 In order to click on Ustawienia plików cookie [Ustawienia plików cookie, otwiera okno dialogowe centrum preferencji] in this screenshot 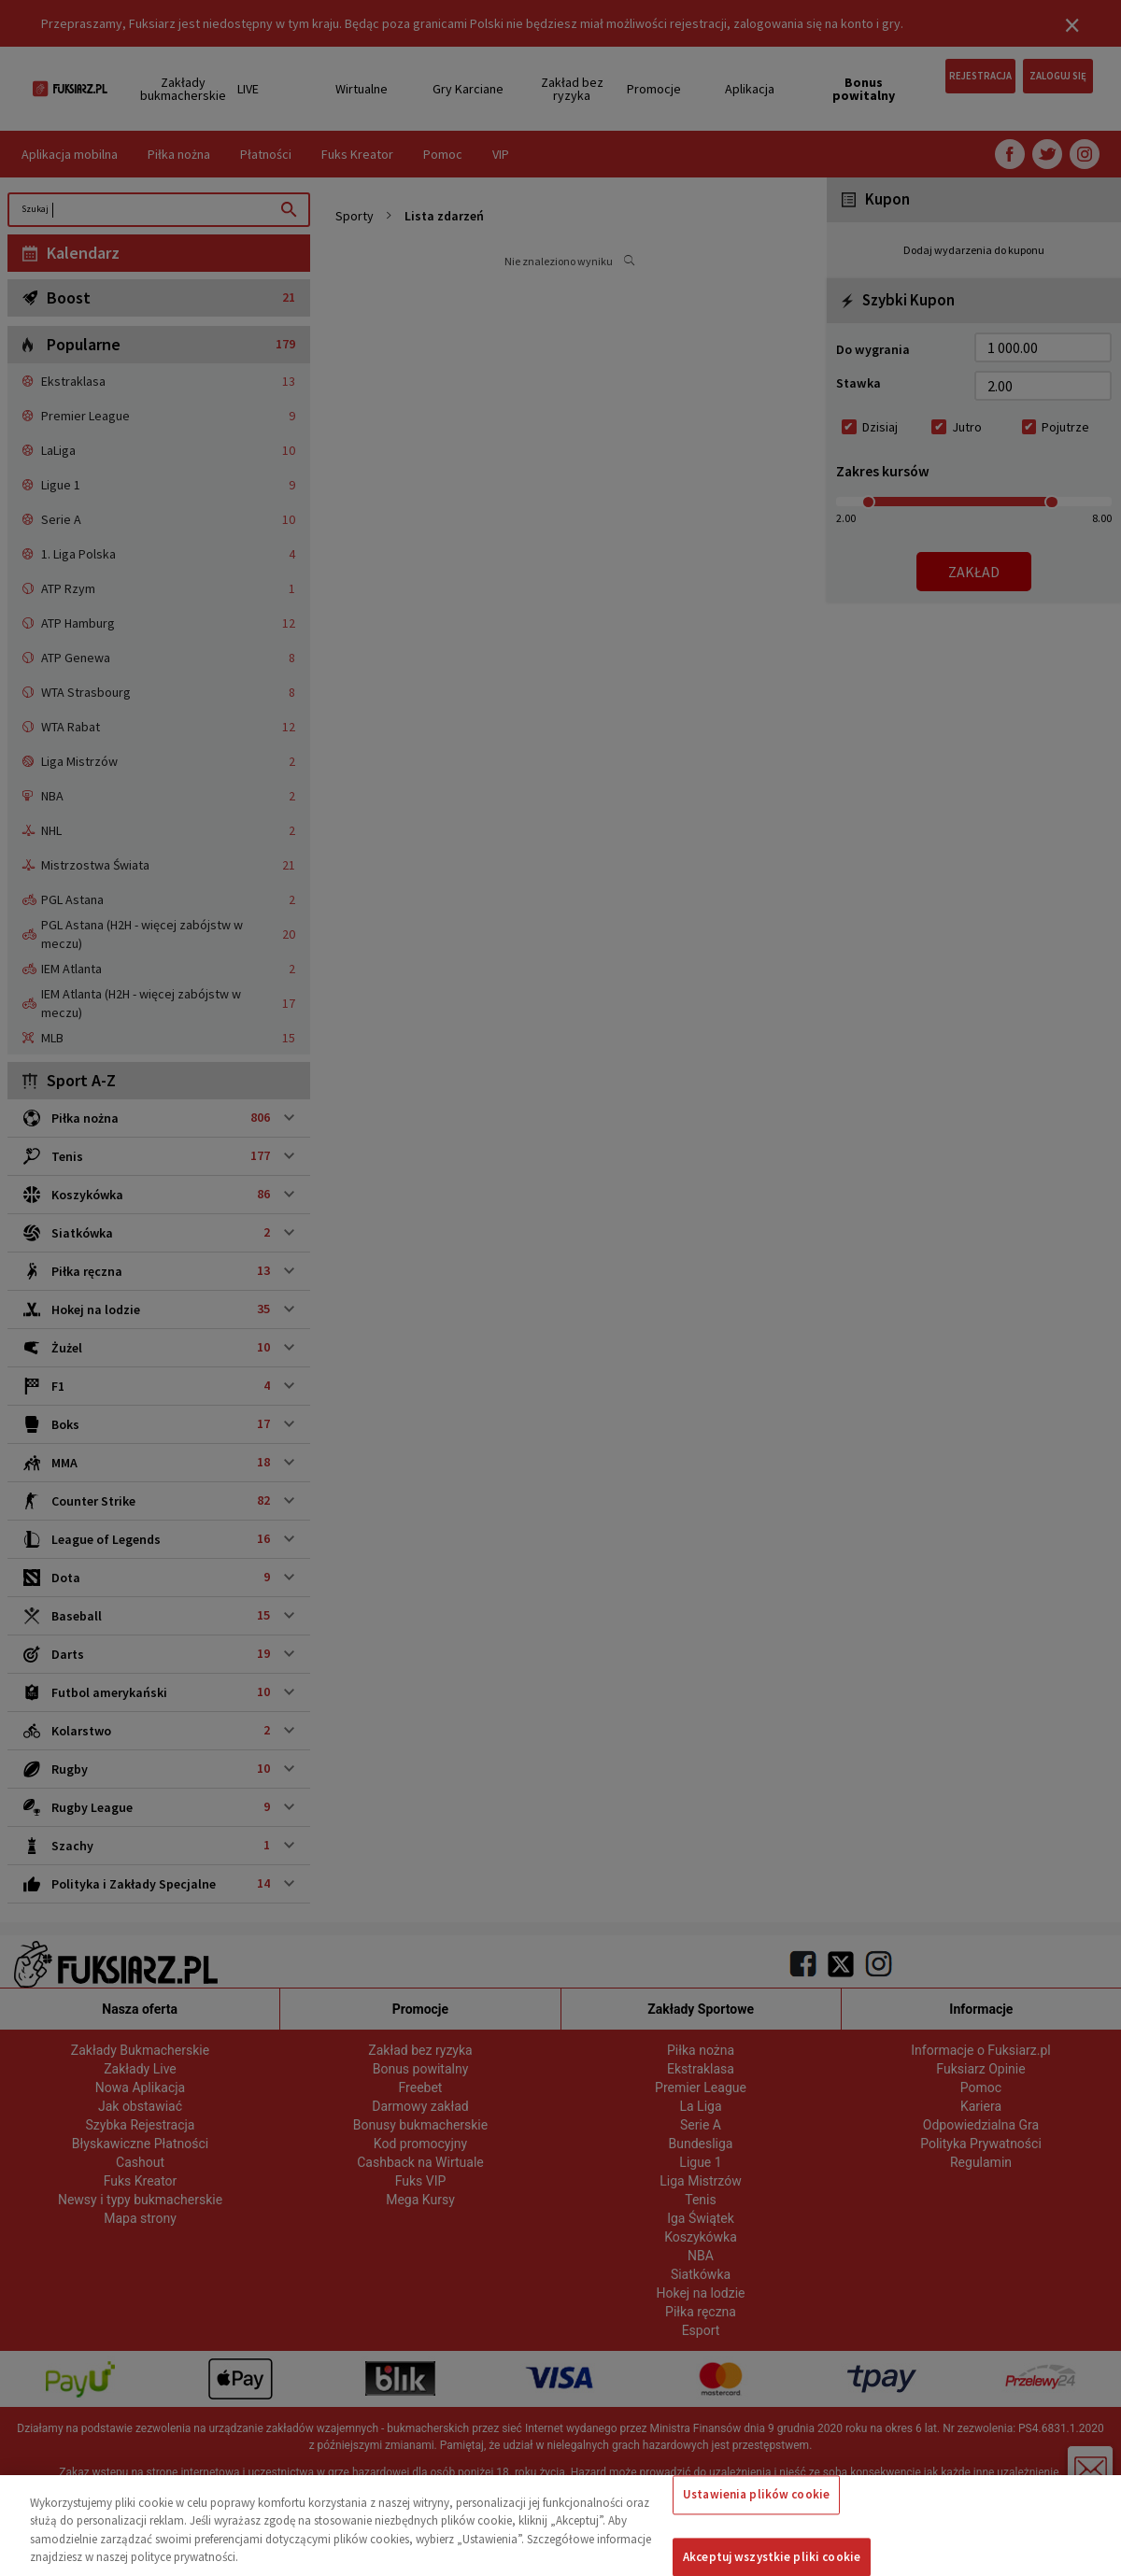, I will do `click(756, 2494)`.